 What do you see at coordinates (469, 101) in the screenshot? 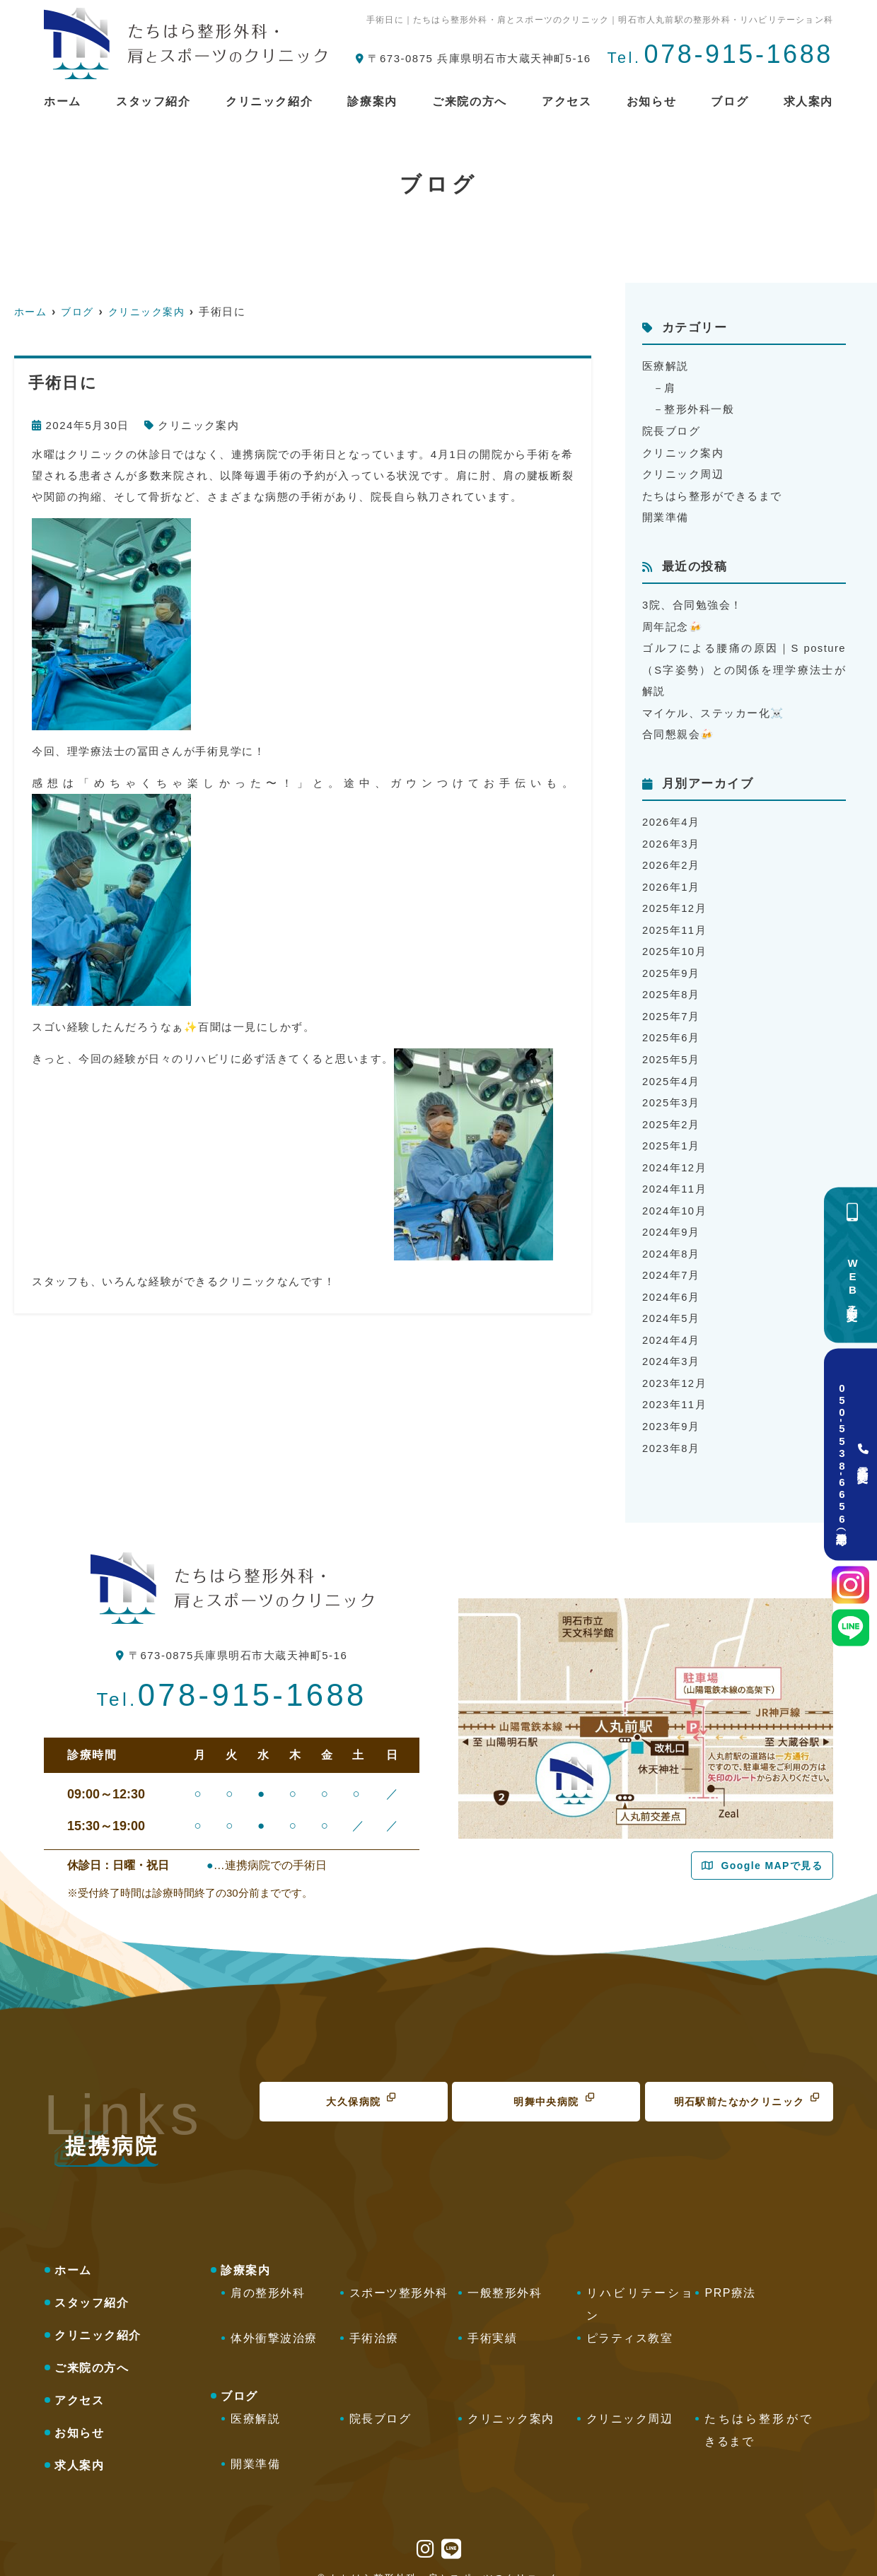
I see `ご来院の方へ` at bounding box center [469, 101].